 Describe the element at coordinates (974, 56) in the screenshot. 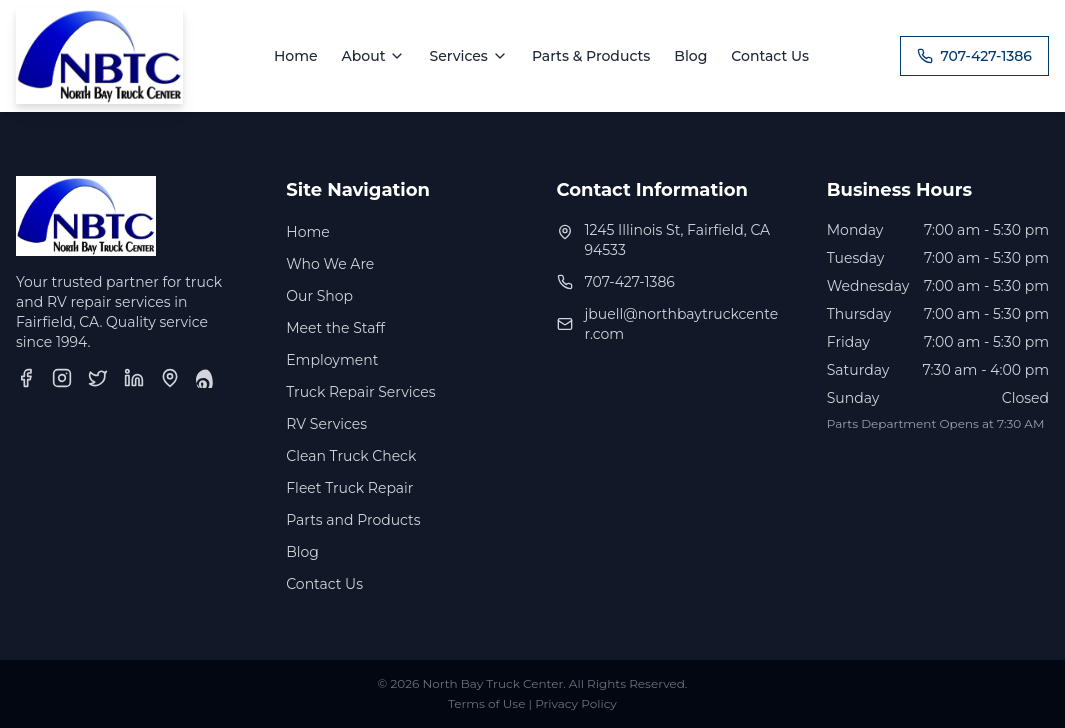

I see `707-427-1386` at that location.